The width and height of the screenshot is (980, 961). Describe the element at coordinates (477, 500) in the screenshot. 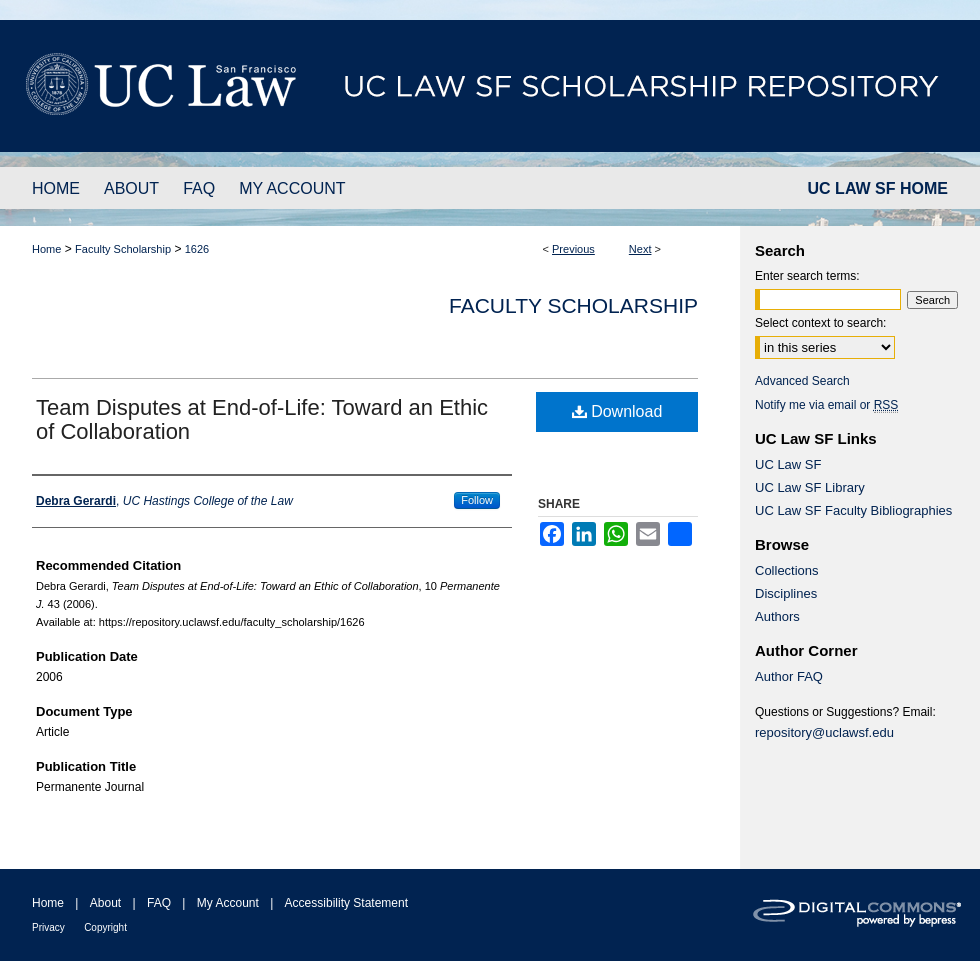

I see `Follow` at that location.